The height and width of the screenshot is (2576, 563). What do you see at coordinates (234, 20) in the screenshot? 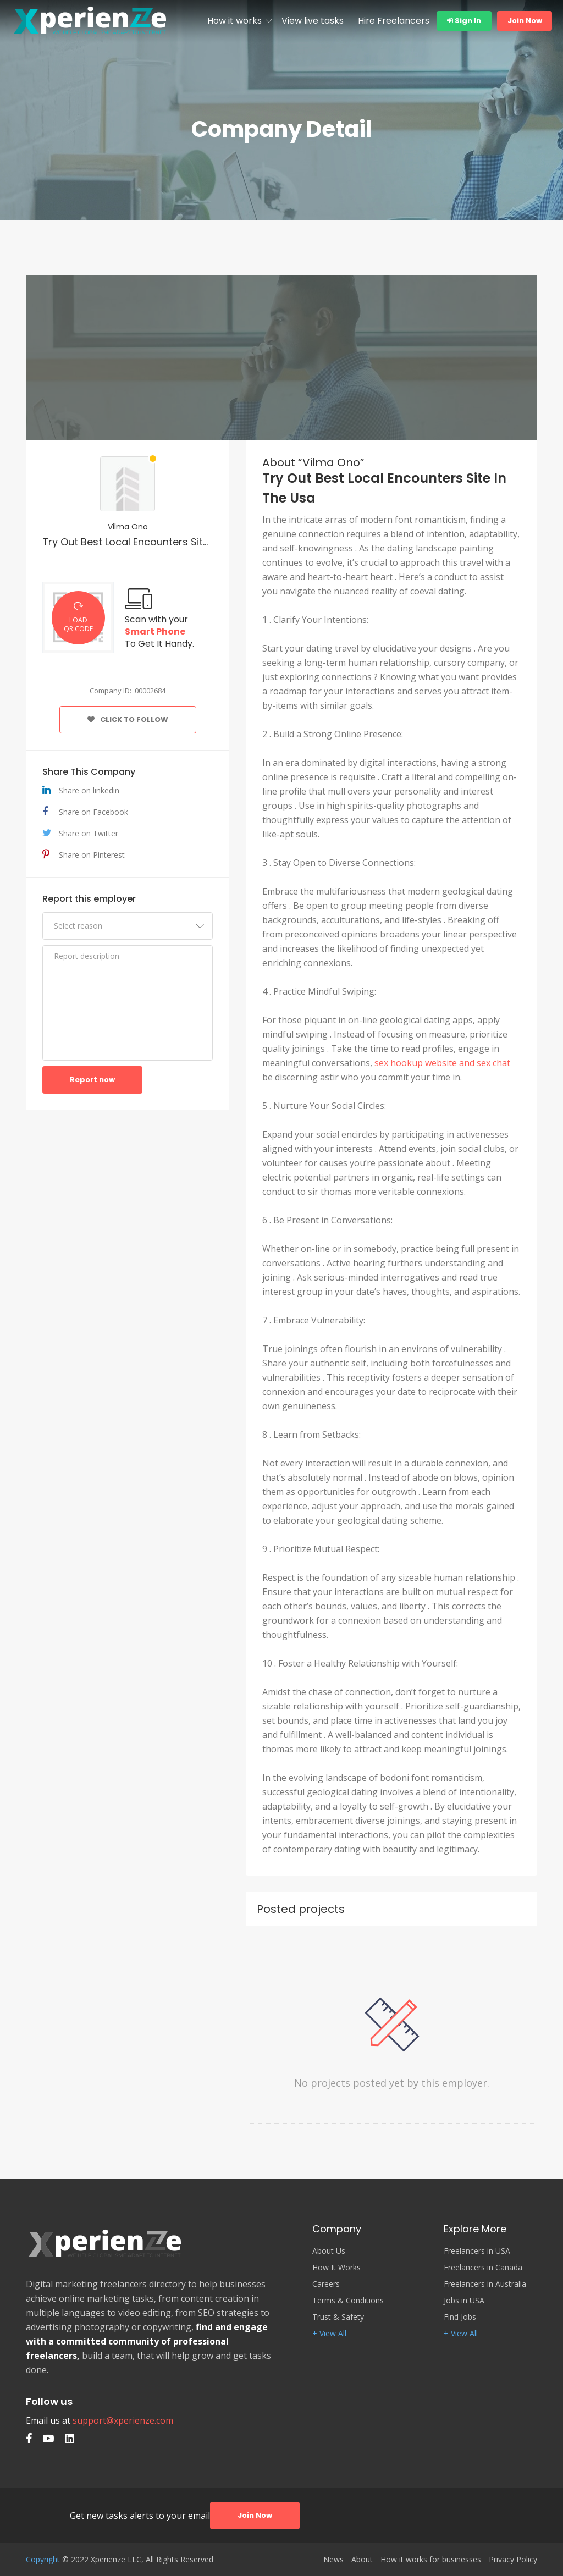
I see `How it works` at bounding box center [234, 20].